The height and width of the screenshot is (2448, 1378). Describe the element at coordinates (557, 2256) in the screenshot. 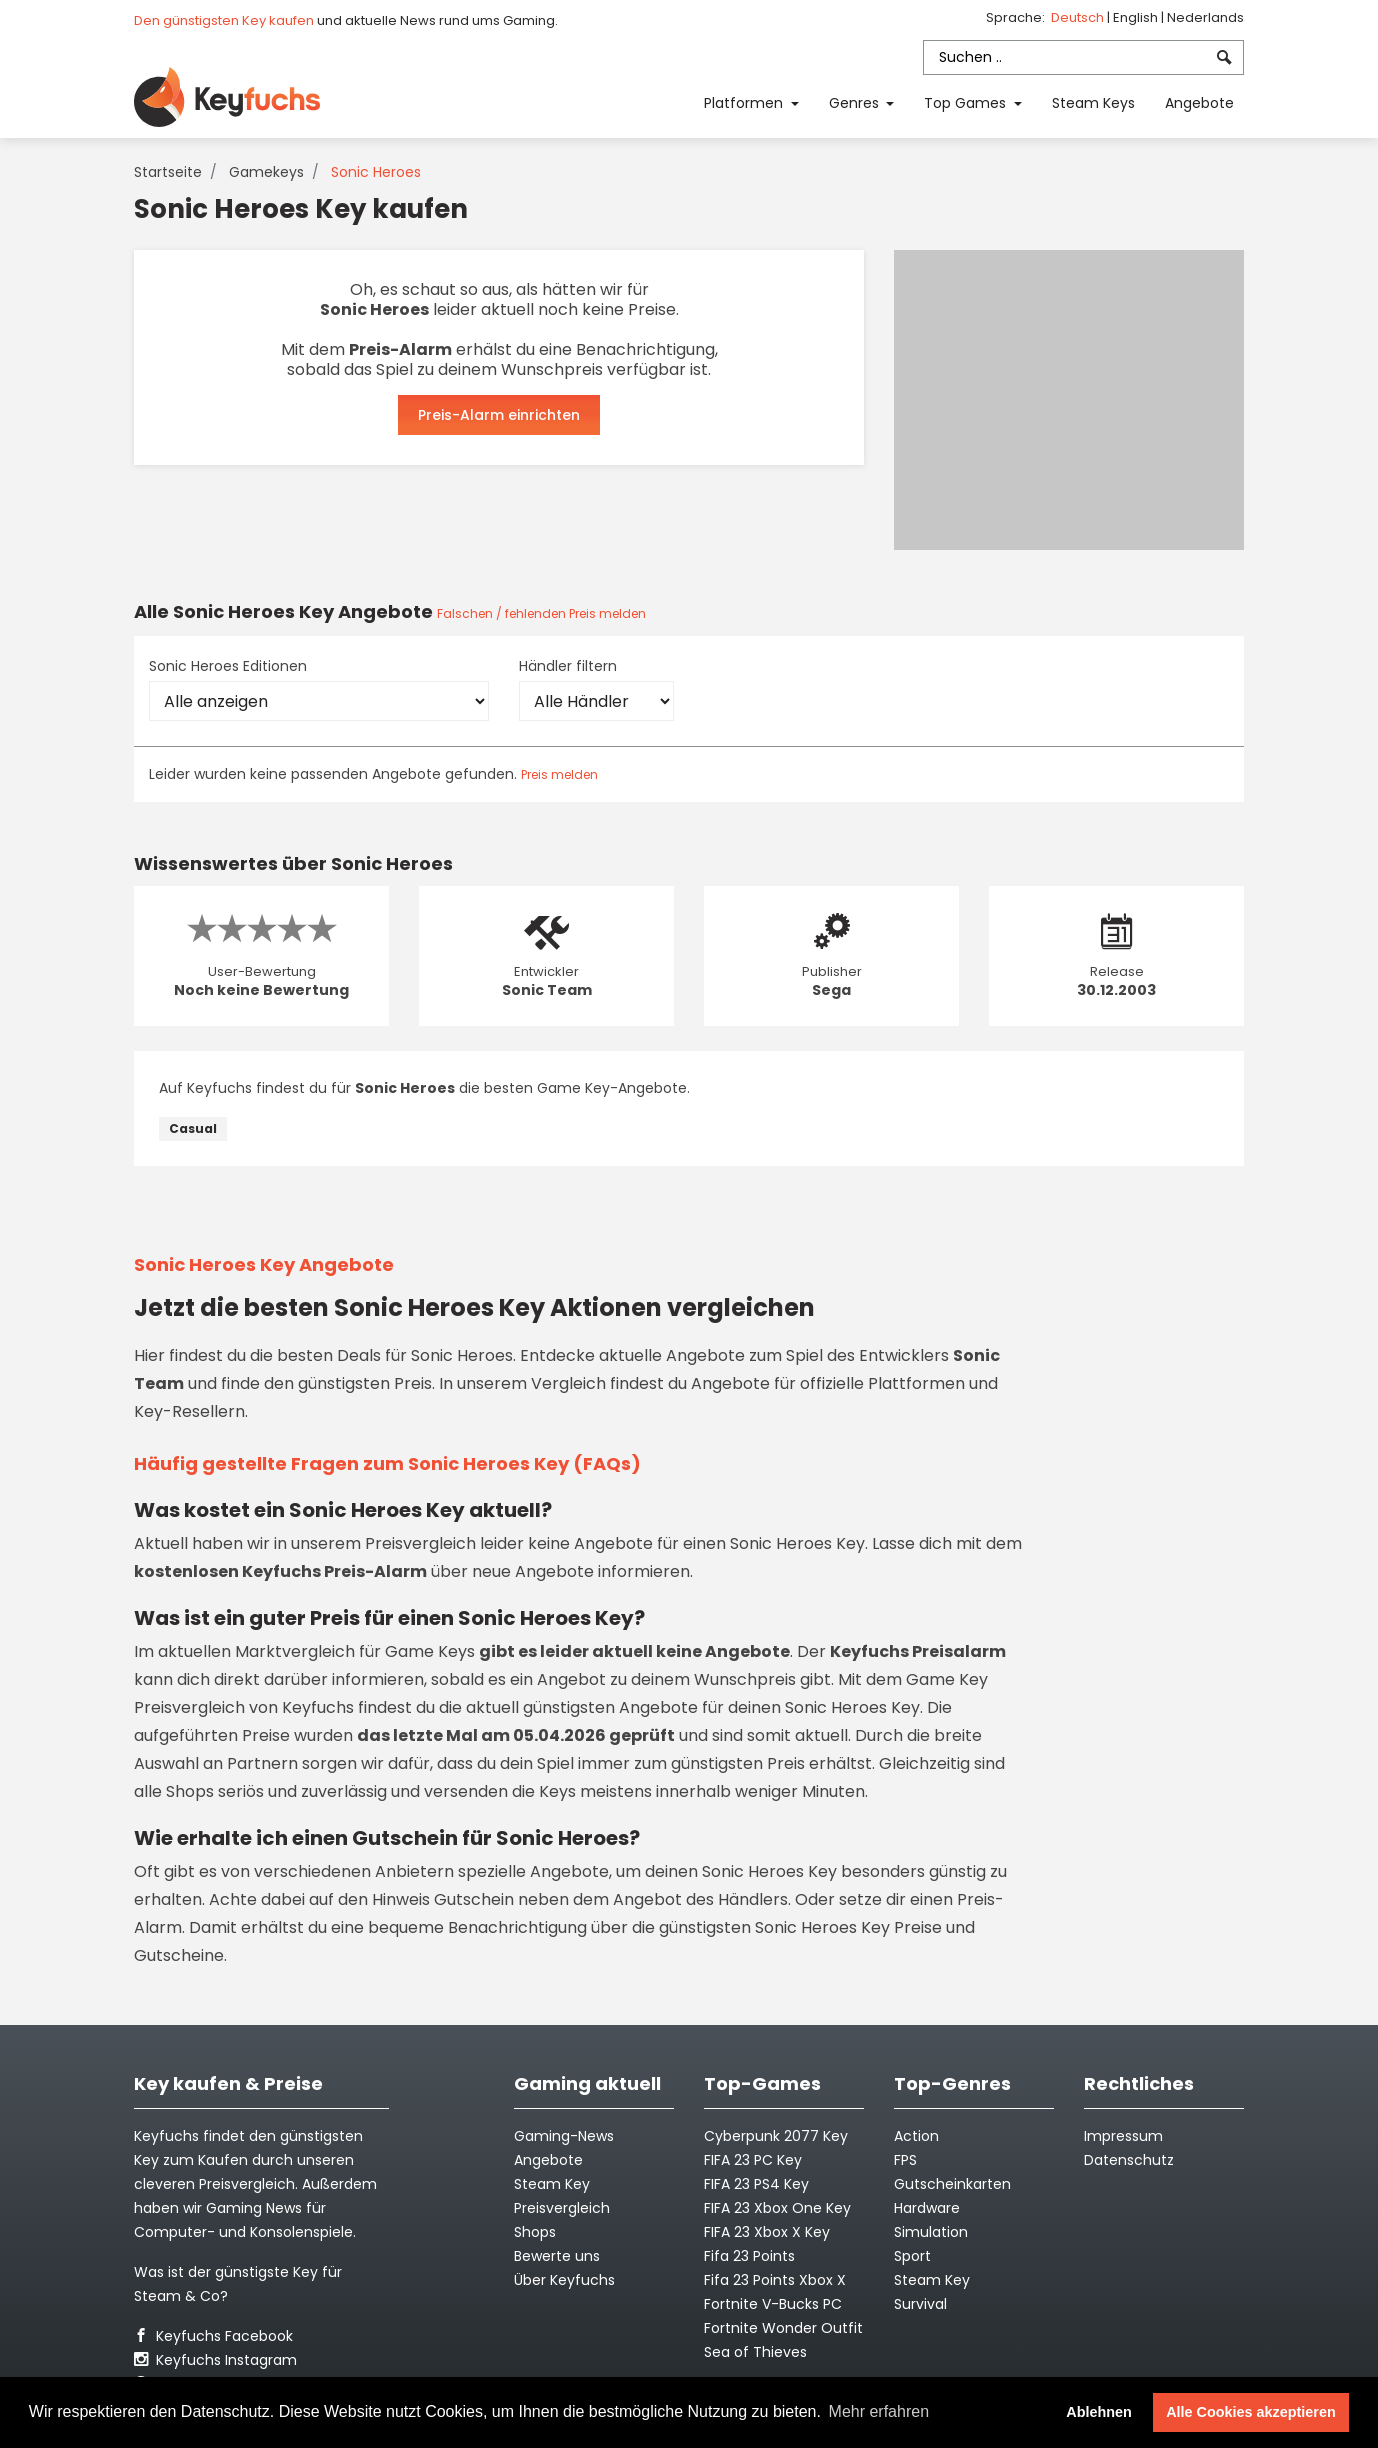

I see `Bewerte uns` at that location.